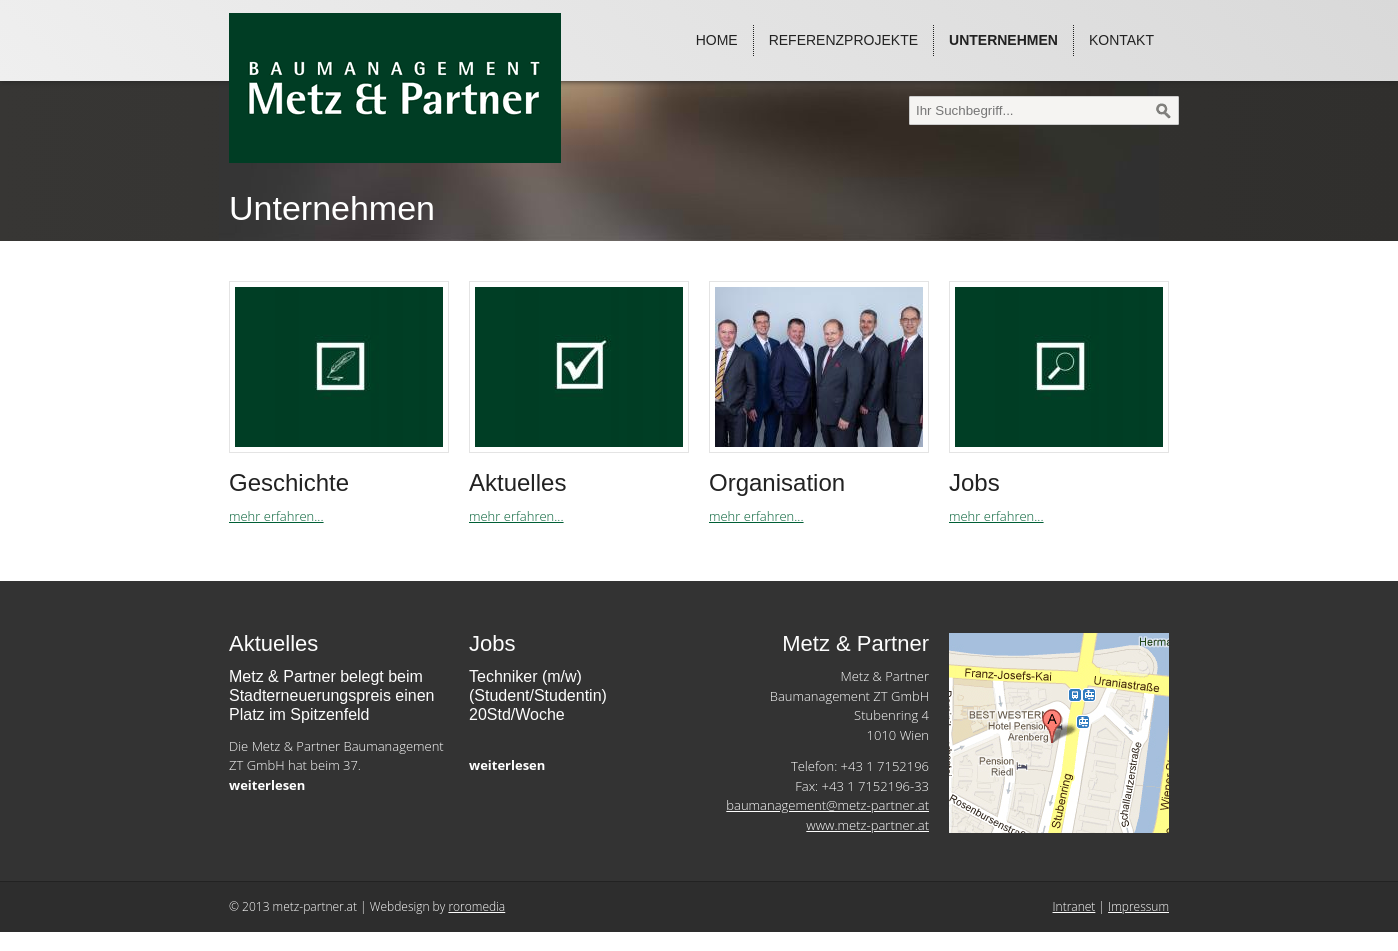 Image resolution: width=1398 pixels, height=951 pixels. Describe the element at coordinates (717, 40) in the screenshot. I see `Home` at that location.